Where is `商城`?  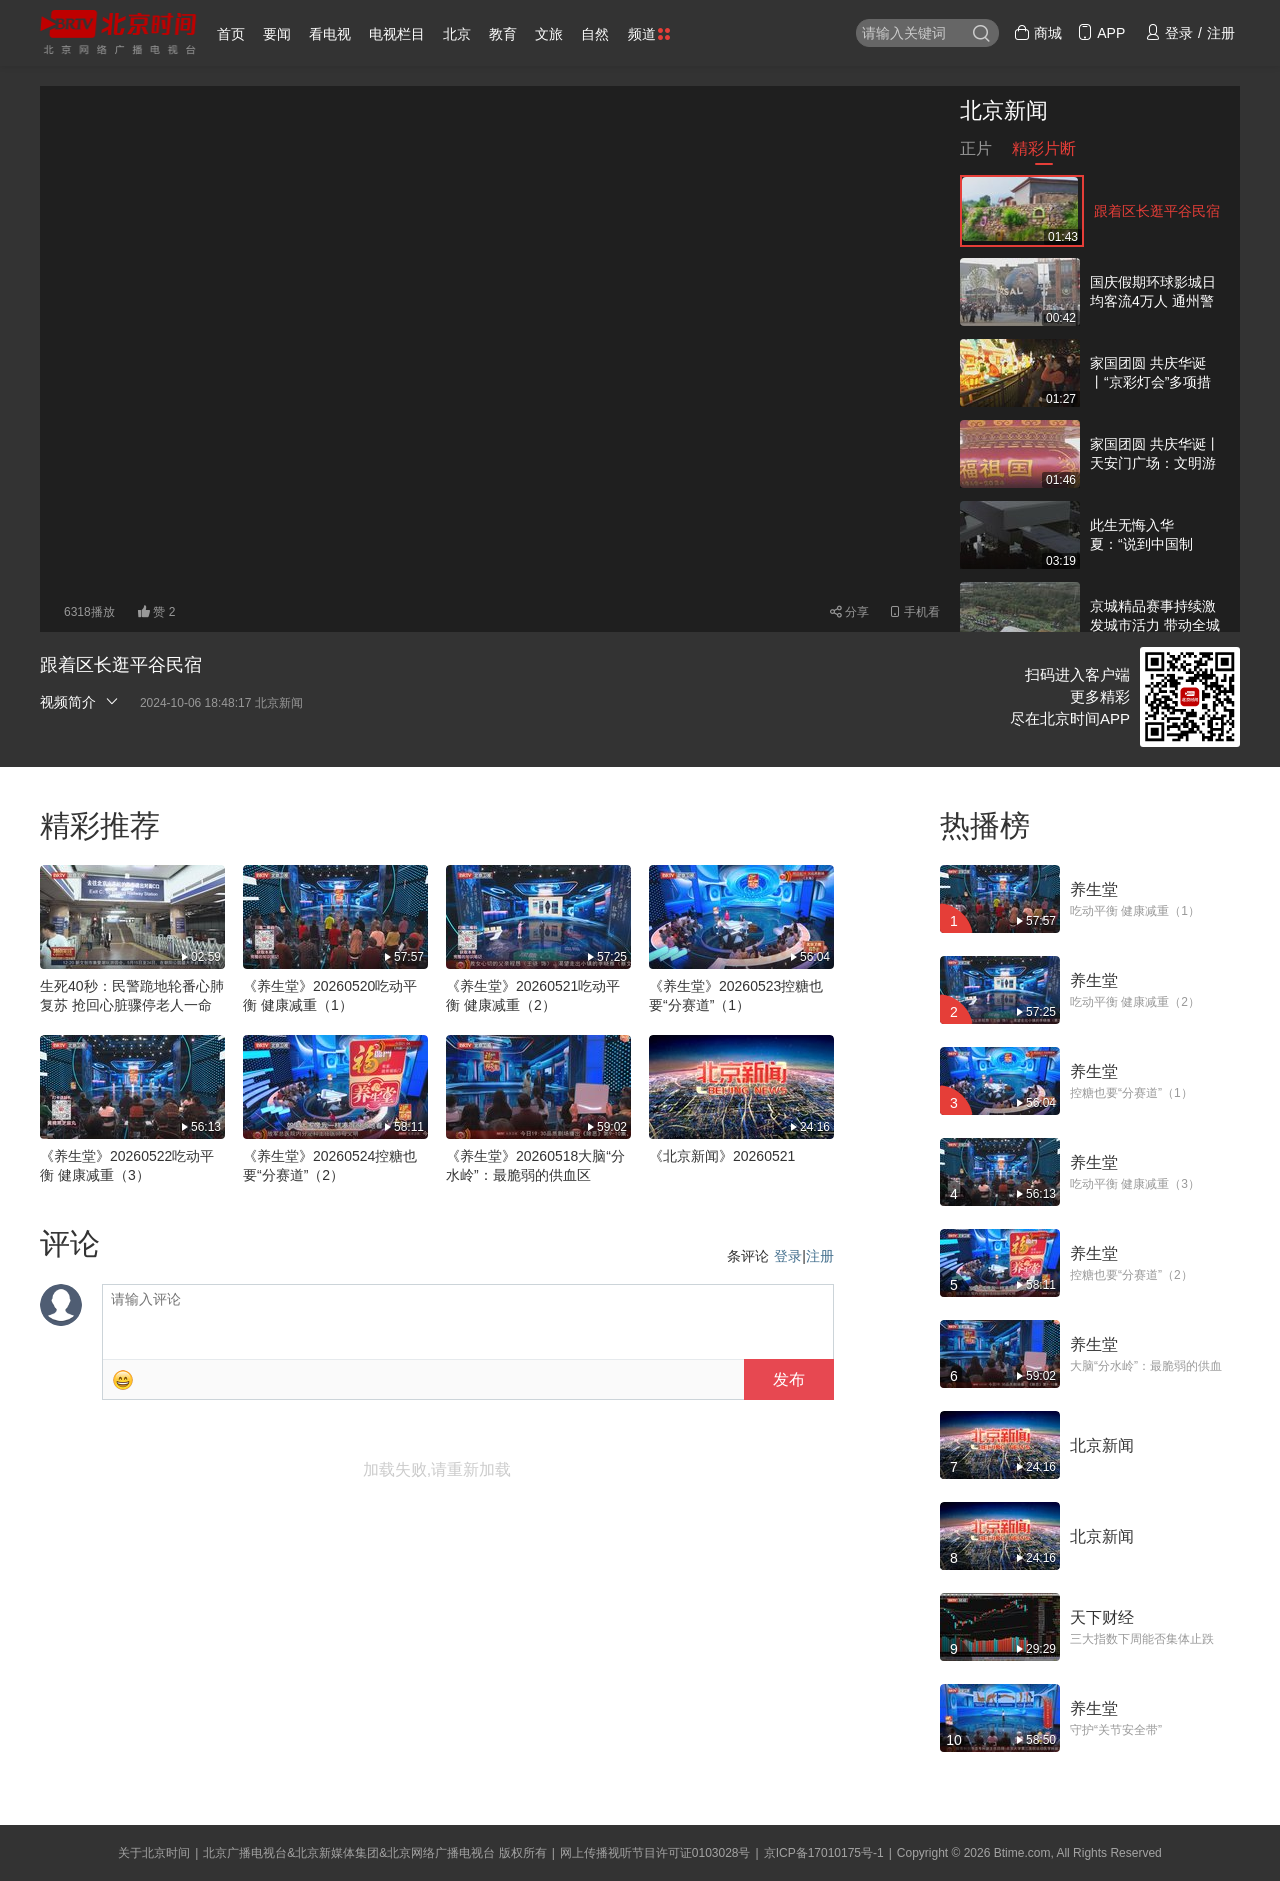
商城 is located at coordinates (1038, 33).